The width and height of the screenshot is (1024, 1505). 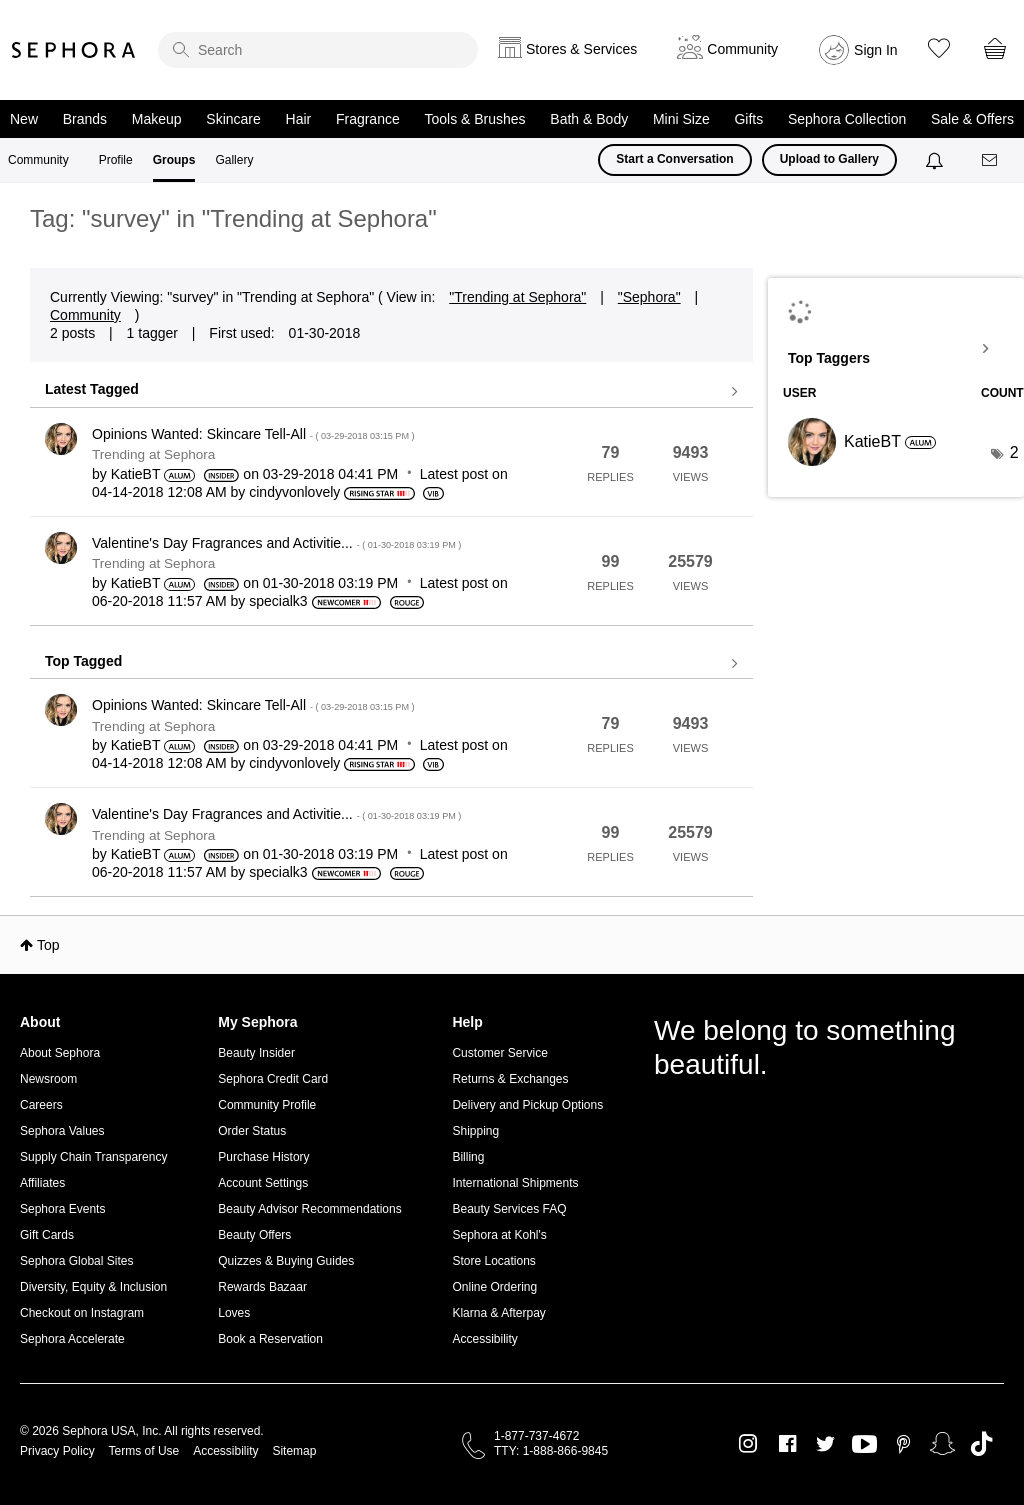 What do you see at coordinates (233, 119) in the screenshot?
I see `Skincare` at bounding box center [233, 119].